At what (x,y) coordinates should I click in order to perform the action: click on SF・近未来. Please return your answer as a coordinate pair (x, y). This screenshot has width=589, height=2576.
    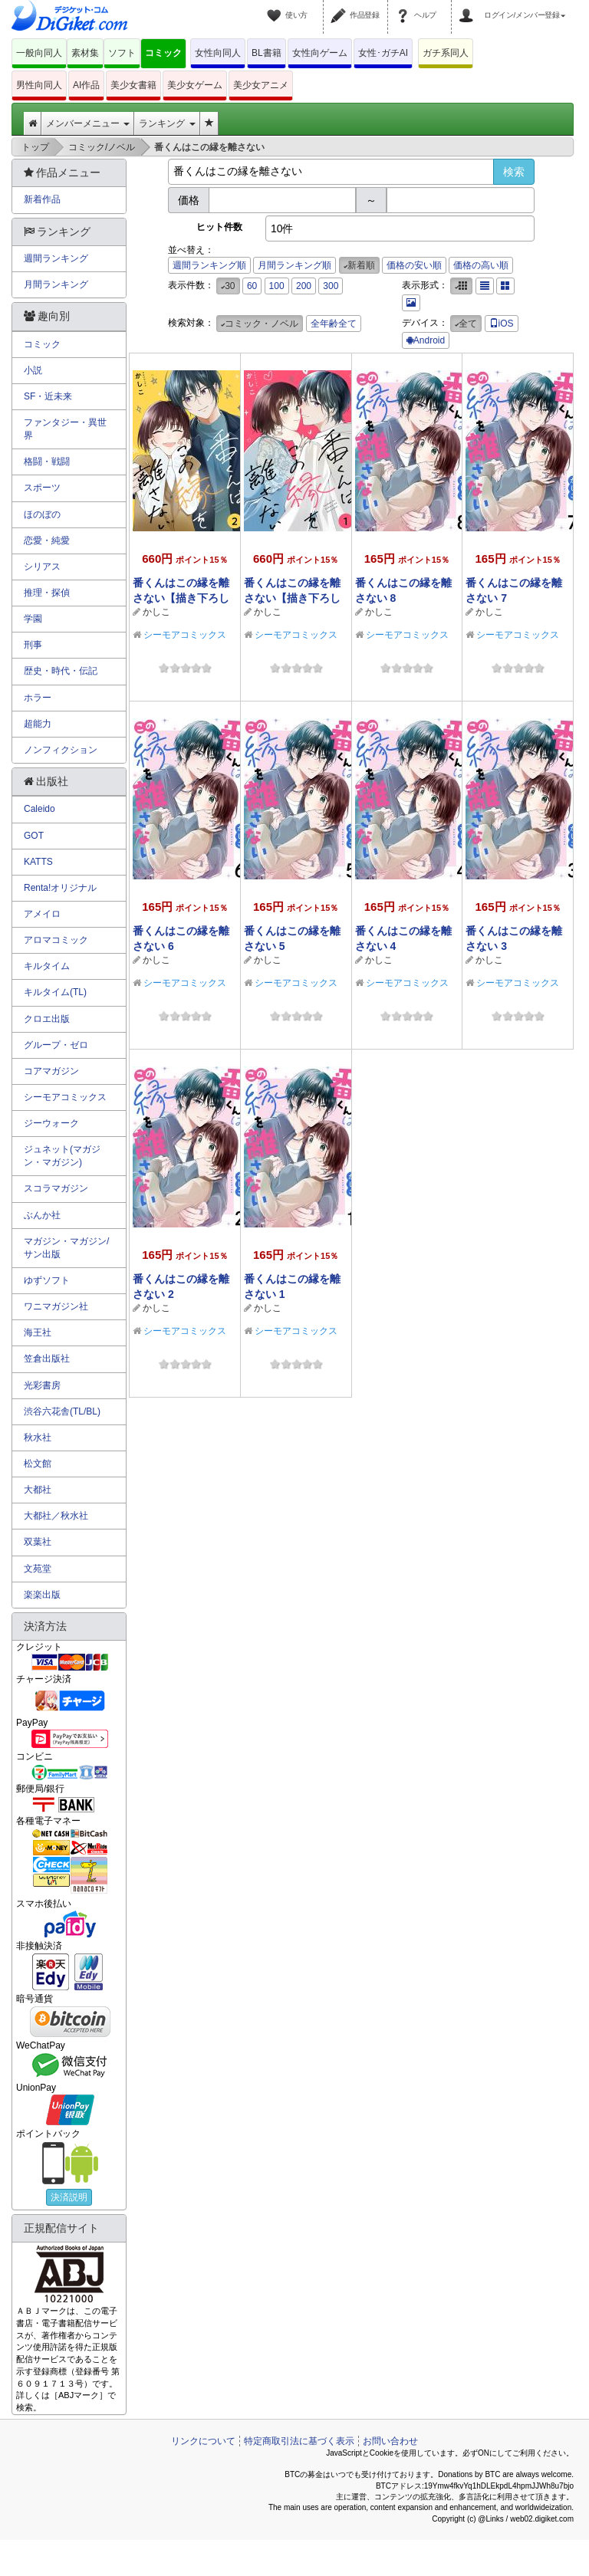
    Looking at the image, I should click on (48, 396).